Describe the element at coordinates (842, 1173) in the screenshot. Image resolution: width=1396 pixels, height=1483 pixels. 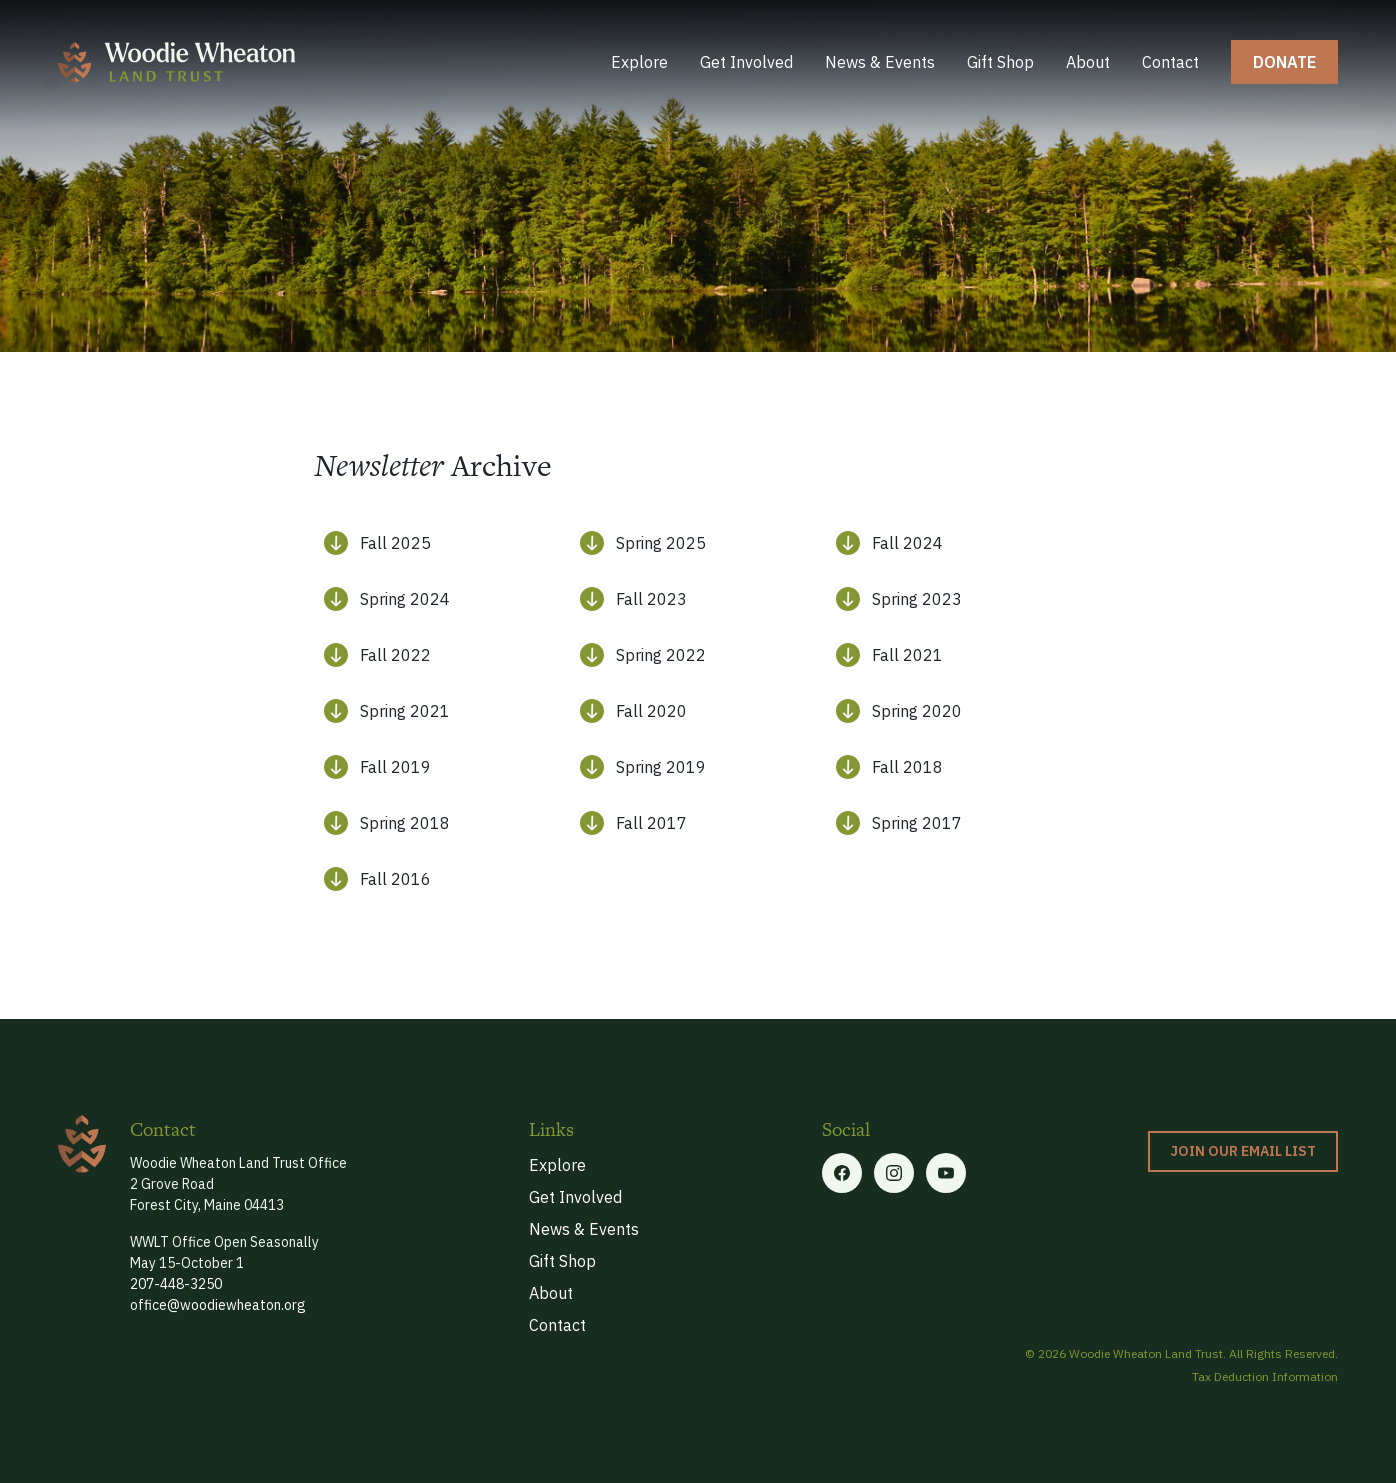
I see `[Facebook link]` at that location.